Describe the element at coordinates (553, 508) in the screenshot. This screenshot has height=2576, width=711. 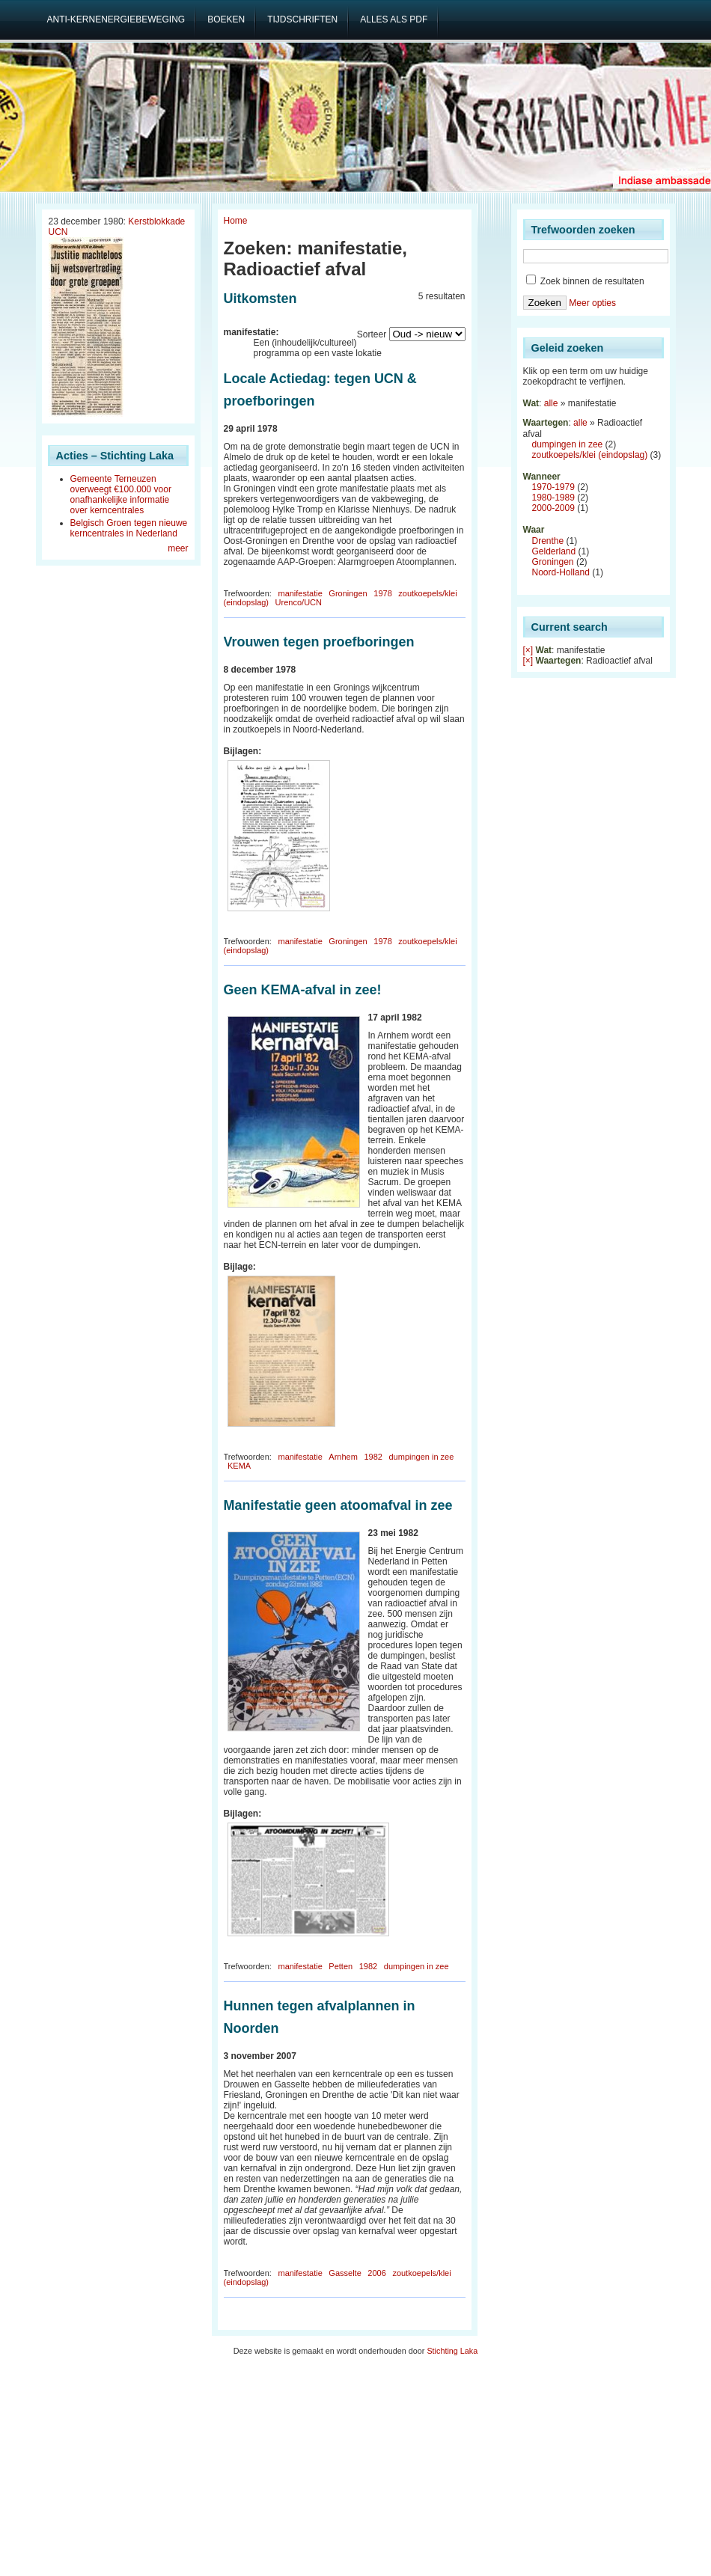
I see `2000-2009` at that location.